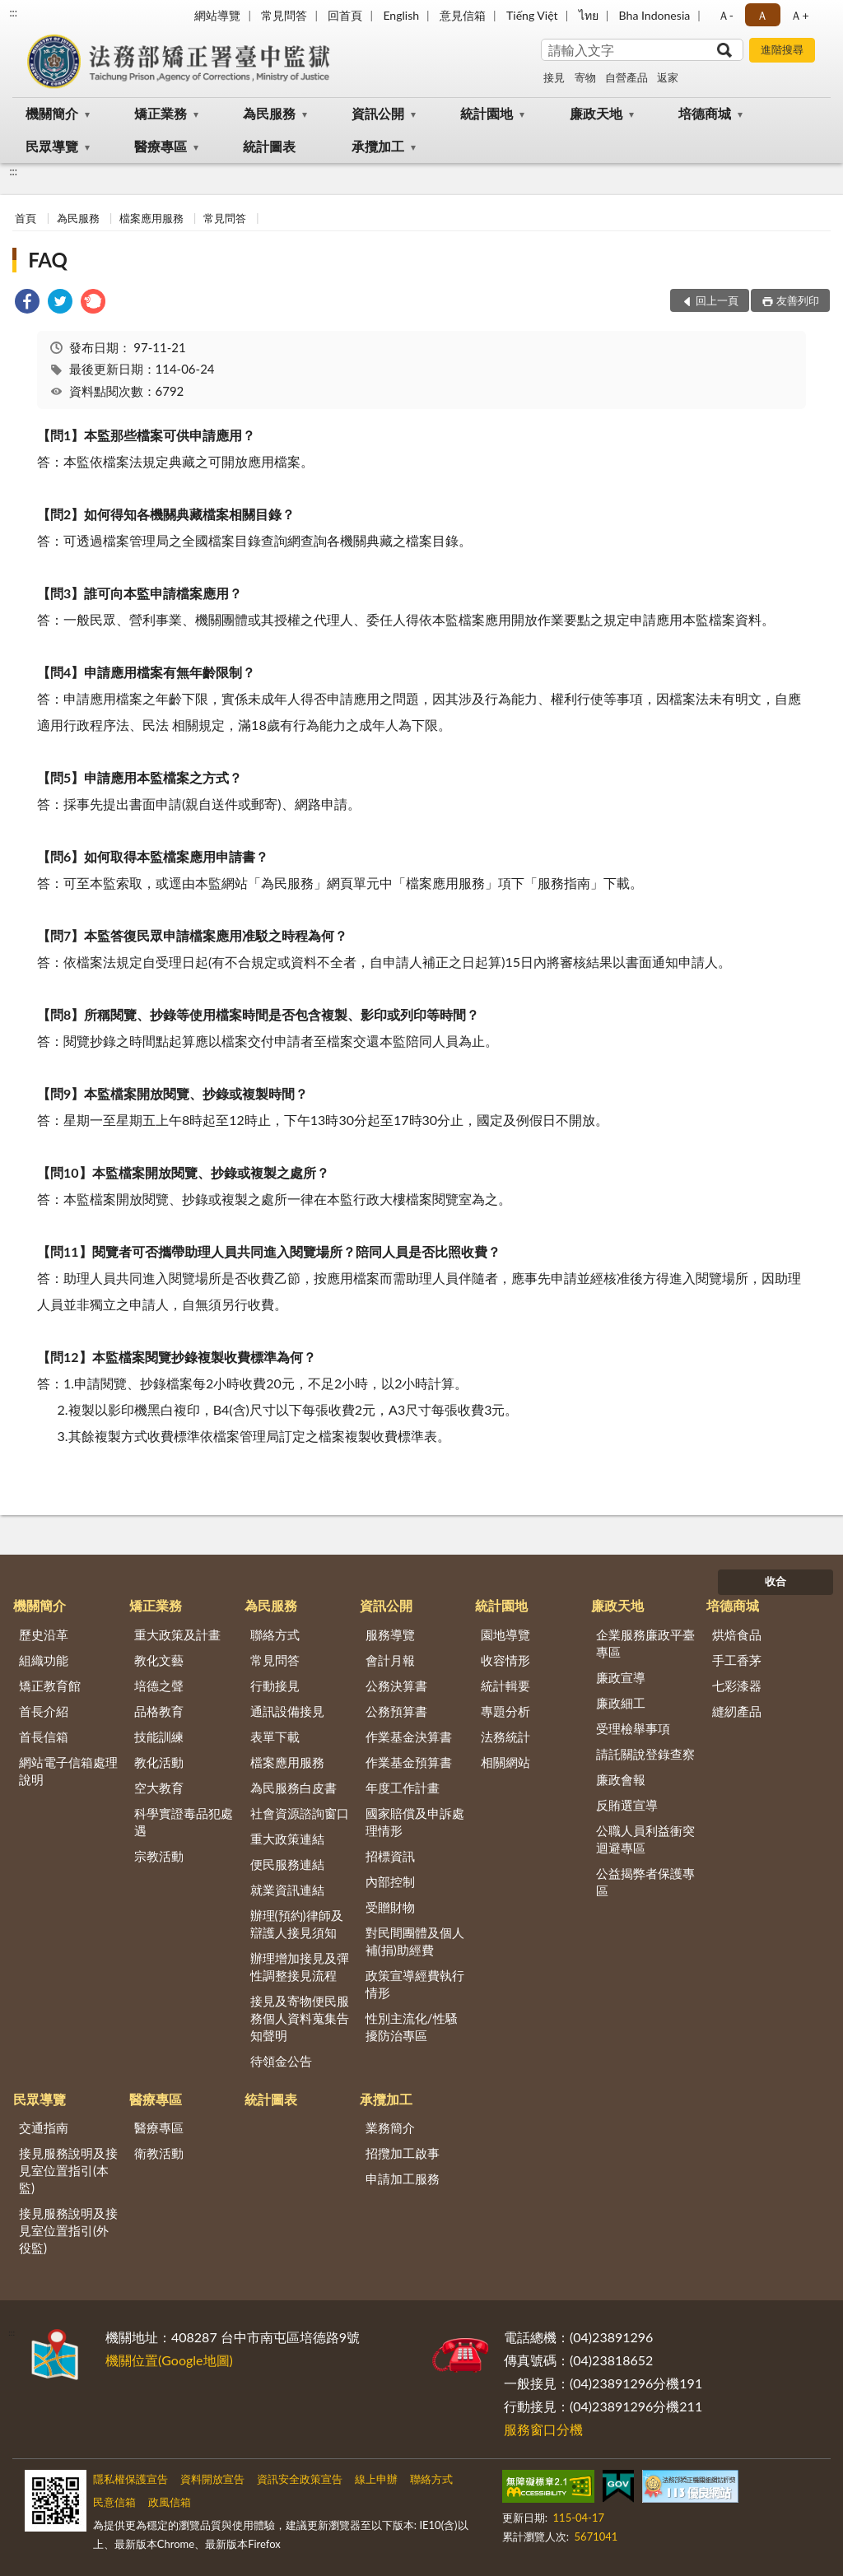 The image size is (843, 2576). What do you see at coordinates (645, 1839) in the screenshot?
I see `公職人員利益衝突迴避專區` at bounding box center [645, 1839].